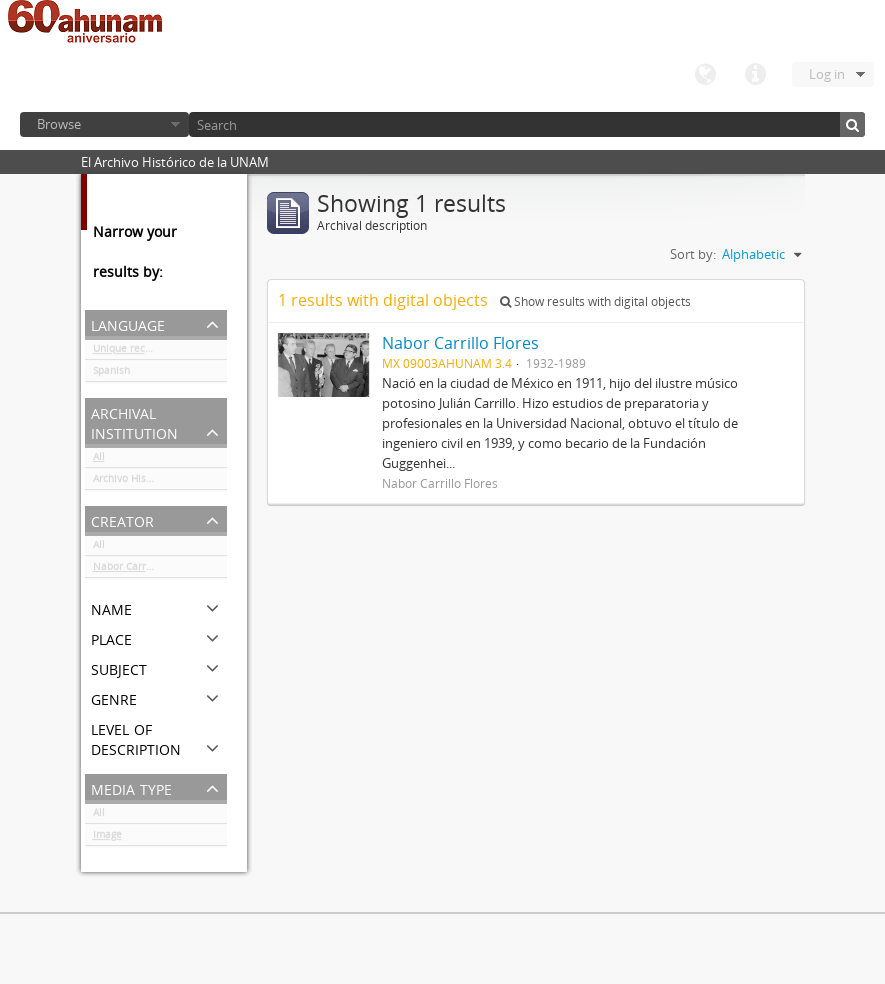 This screenshot has height=984, width=885. I want to click on Quick links, so click(755, 75).